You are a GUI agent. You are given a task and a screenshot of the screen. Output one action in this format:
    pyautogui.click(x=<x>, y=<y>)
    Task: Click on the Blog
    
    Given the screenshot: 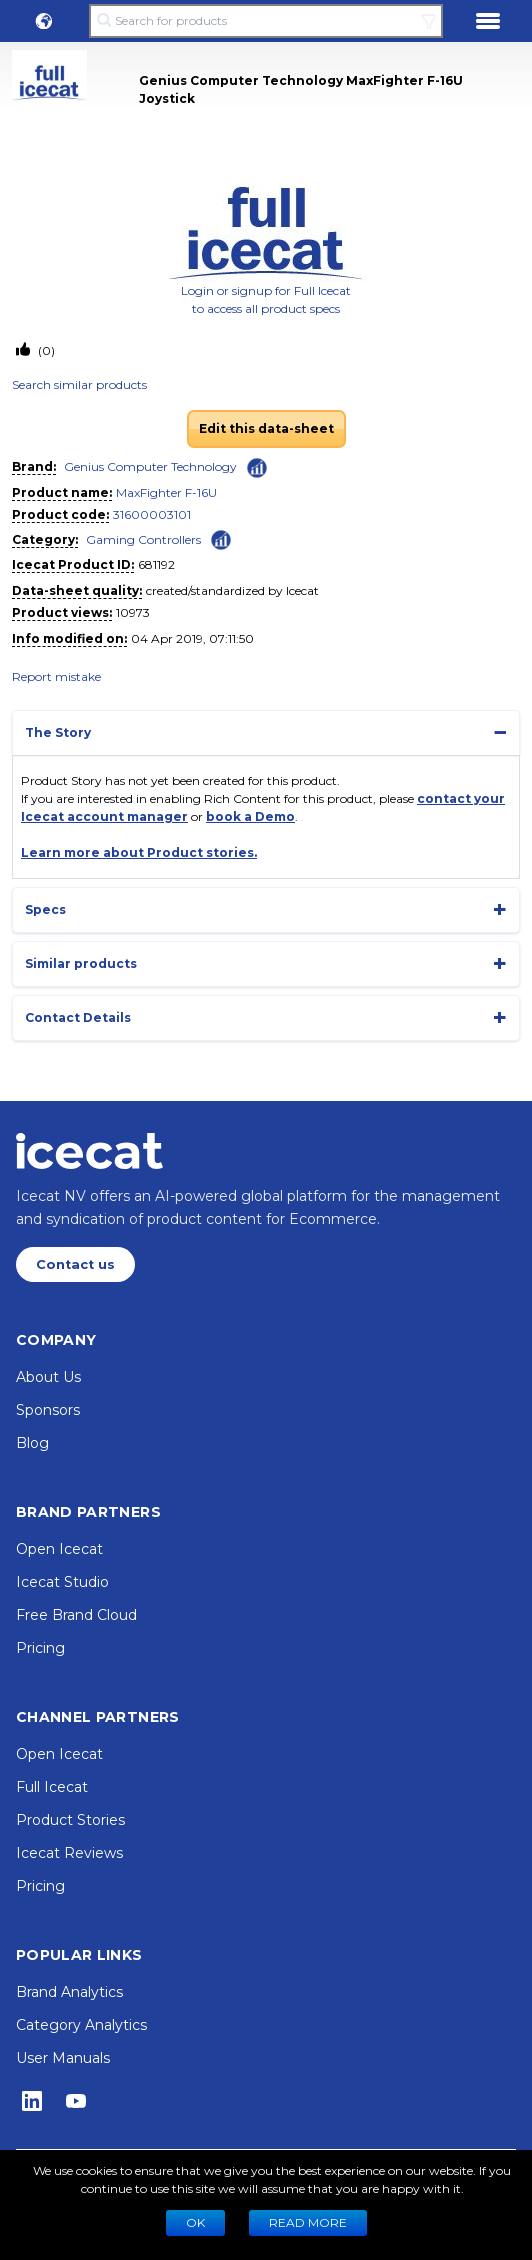 What is the action you would take?
    pyautogui.click(x=32, y=1443)
    